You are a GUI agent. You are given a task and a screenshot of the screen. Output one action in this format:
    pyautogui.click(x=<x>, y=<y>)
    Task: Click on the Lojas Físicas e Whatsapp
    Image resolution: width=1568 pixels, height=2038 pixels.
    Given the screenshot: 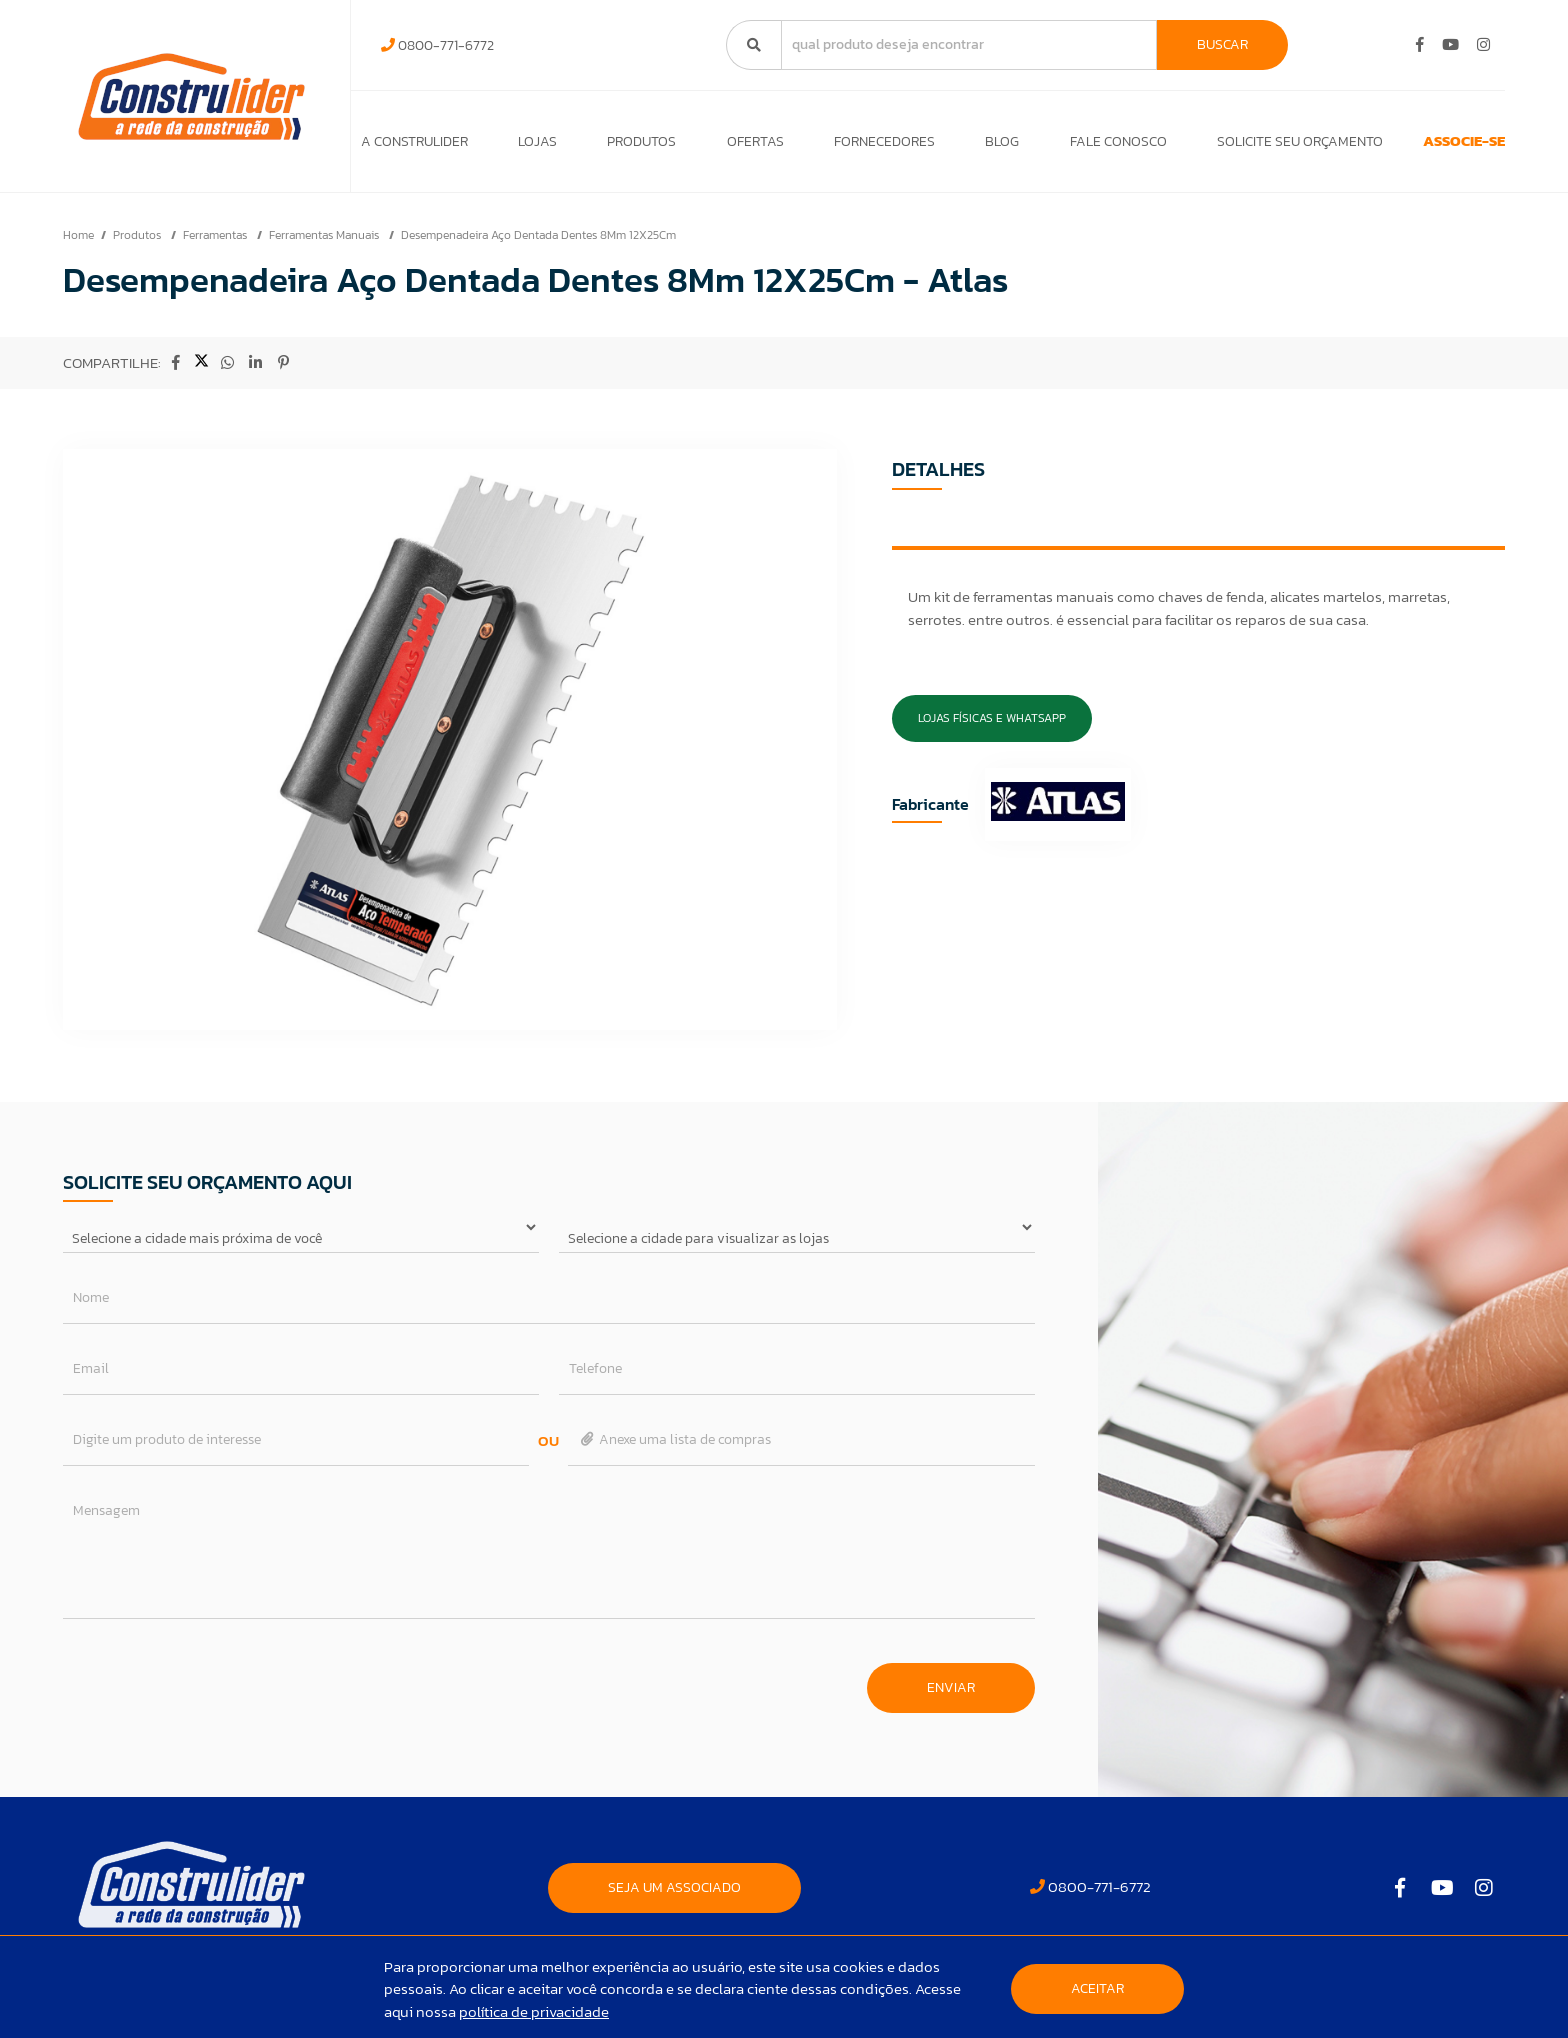 What is the action you would take?
    pyautogui.click(x=992, y=728)
    